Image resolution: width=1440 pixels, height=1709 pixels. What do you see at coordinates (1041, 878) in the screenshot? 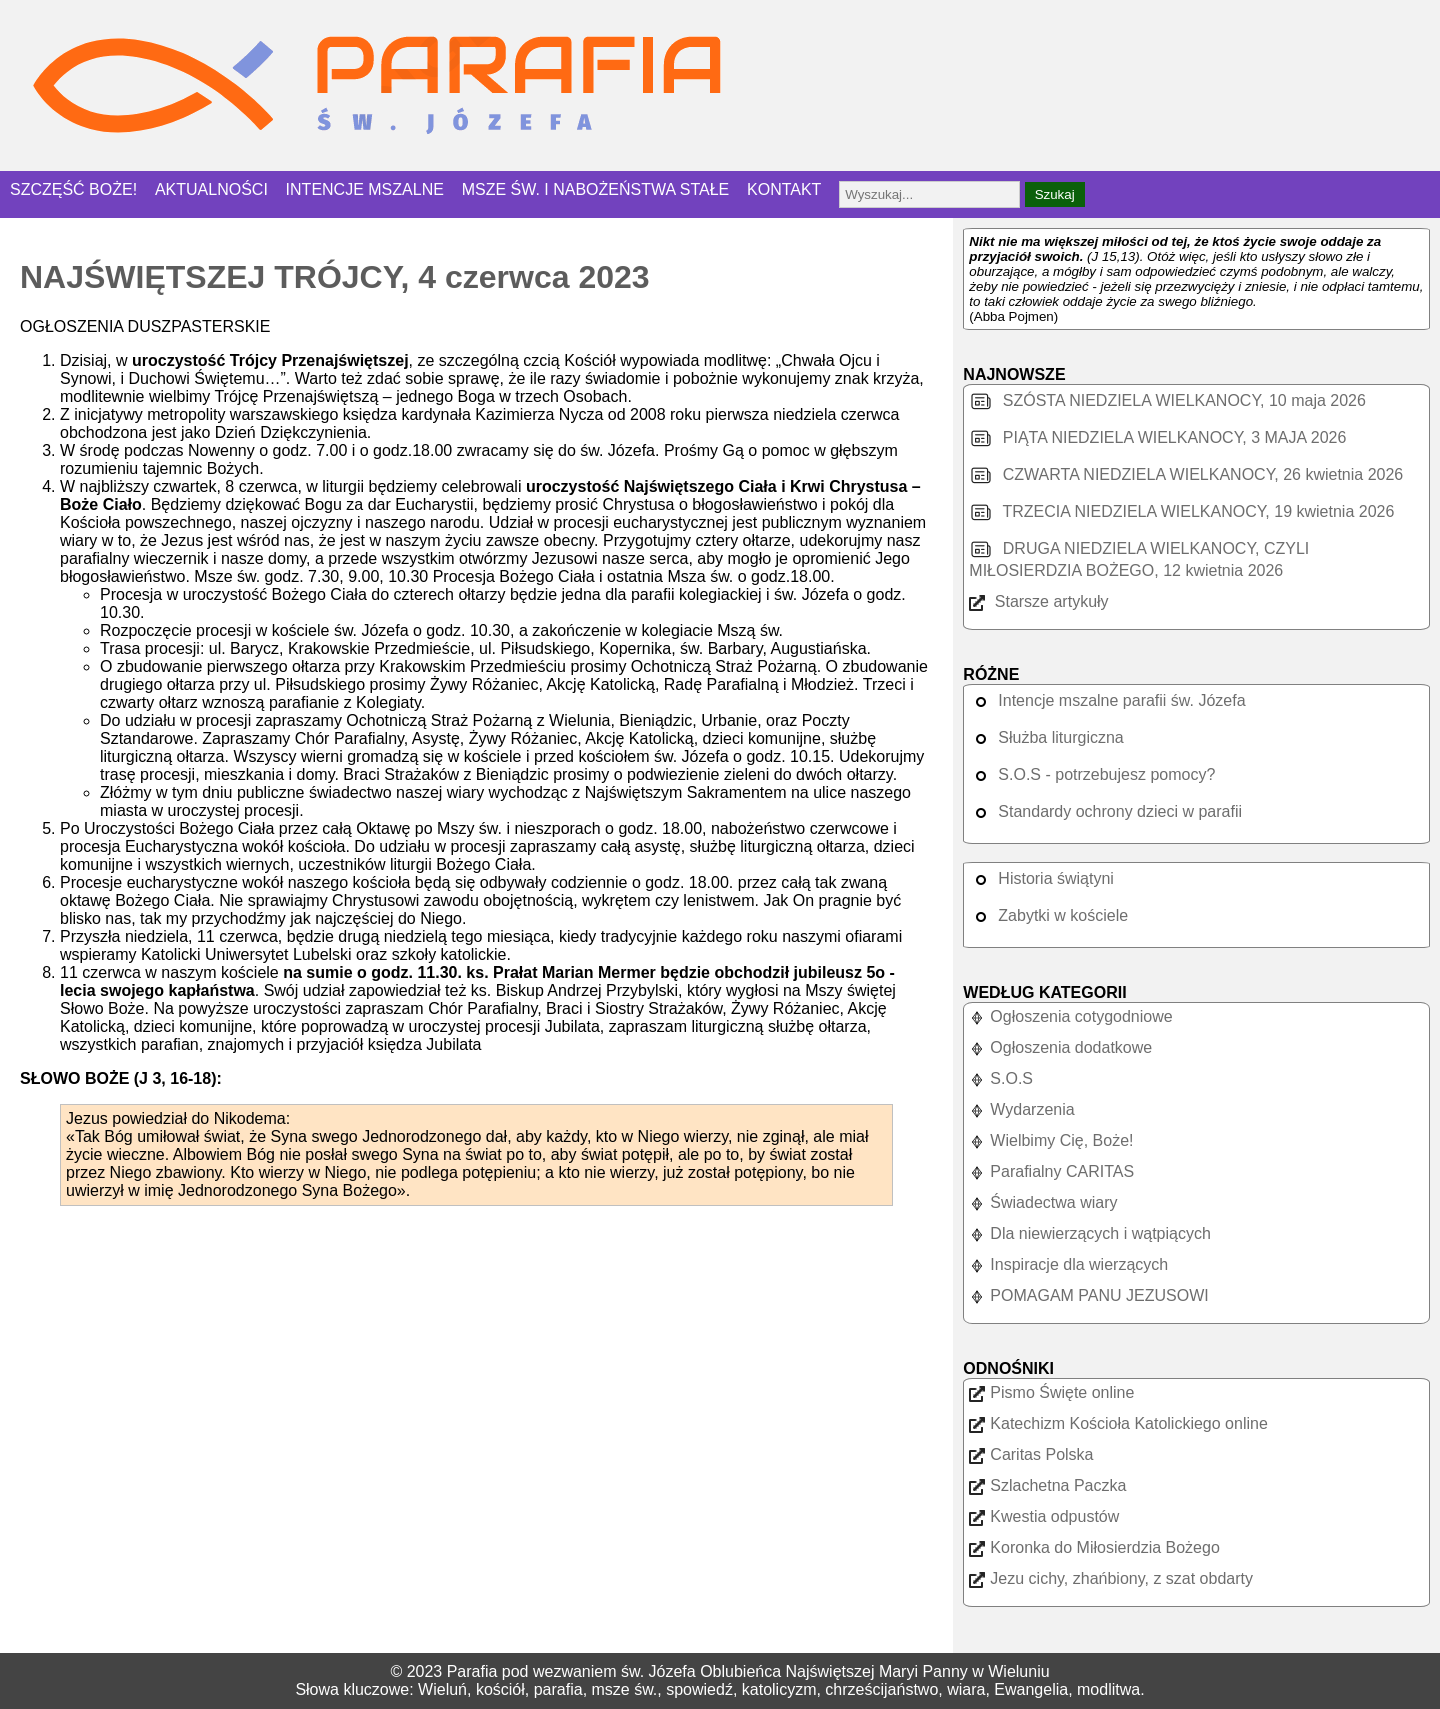
I see `Historia świątyni` at bounding box center [1041, 878].